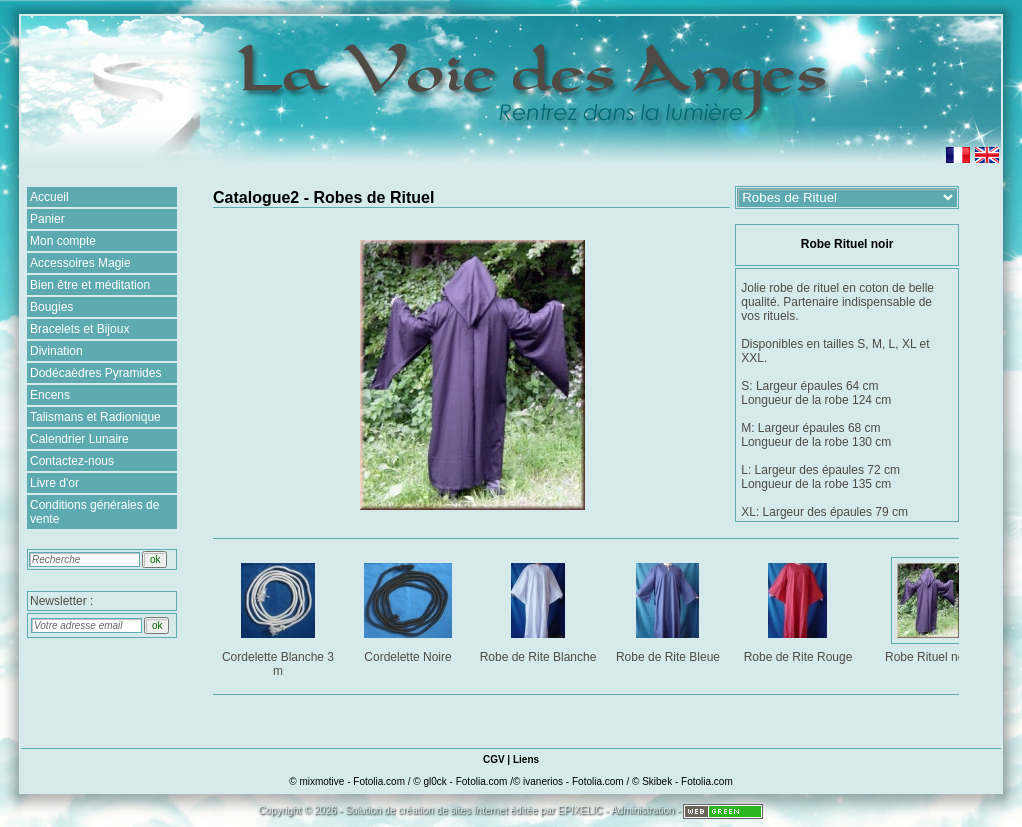  Describe the element at coordinates (79, 329) in the screenshot. I see `Bracelets et Bijoux` at that location.